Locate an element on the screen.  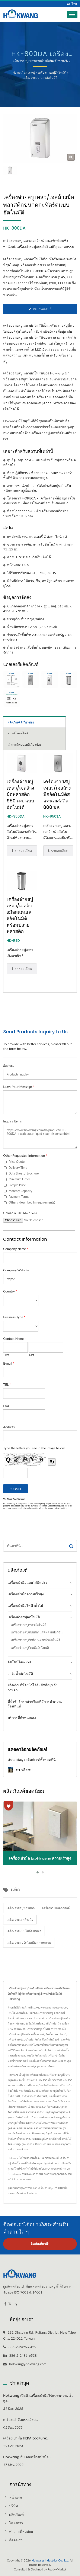
อัตโนมัติฟaucet is located at coordinates (19, 1662).